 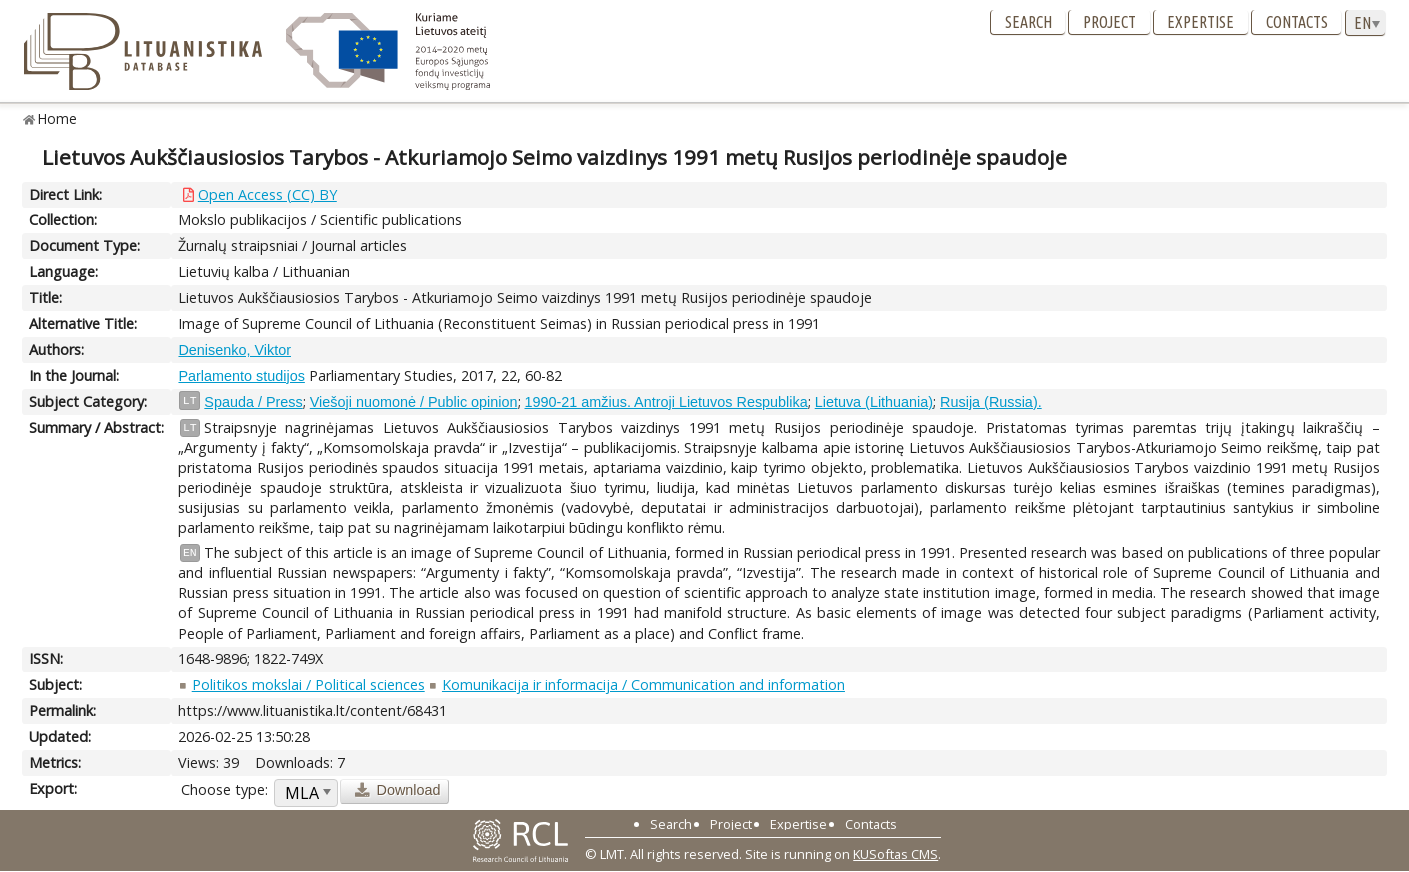 I want to click on Home, so click(x=57, y=118).